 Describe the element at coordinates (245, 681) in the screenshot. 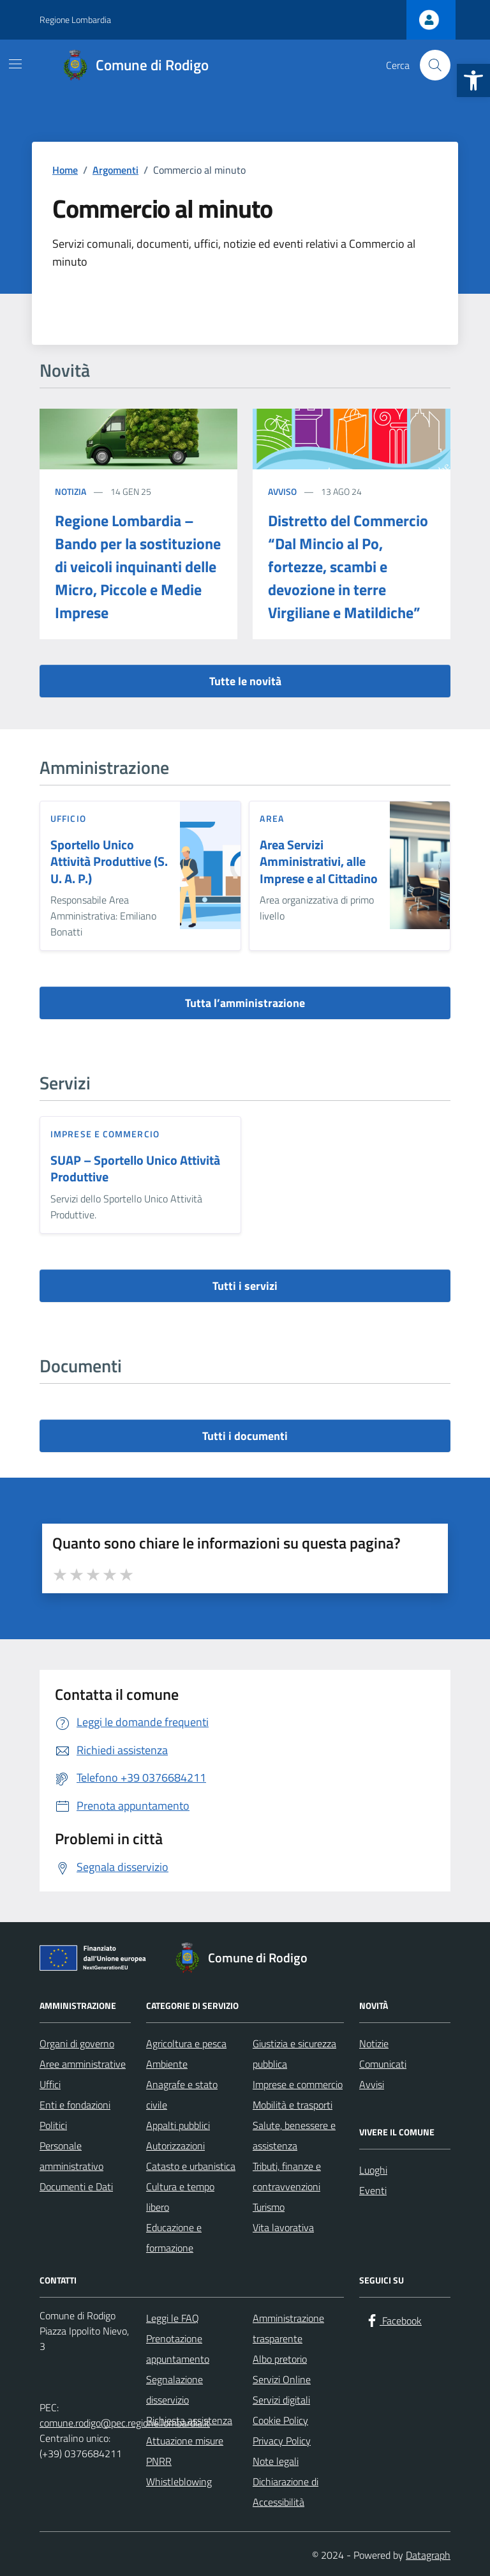

I see `Tutte le novità` at that location.